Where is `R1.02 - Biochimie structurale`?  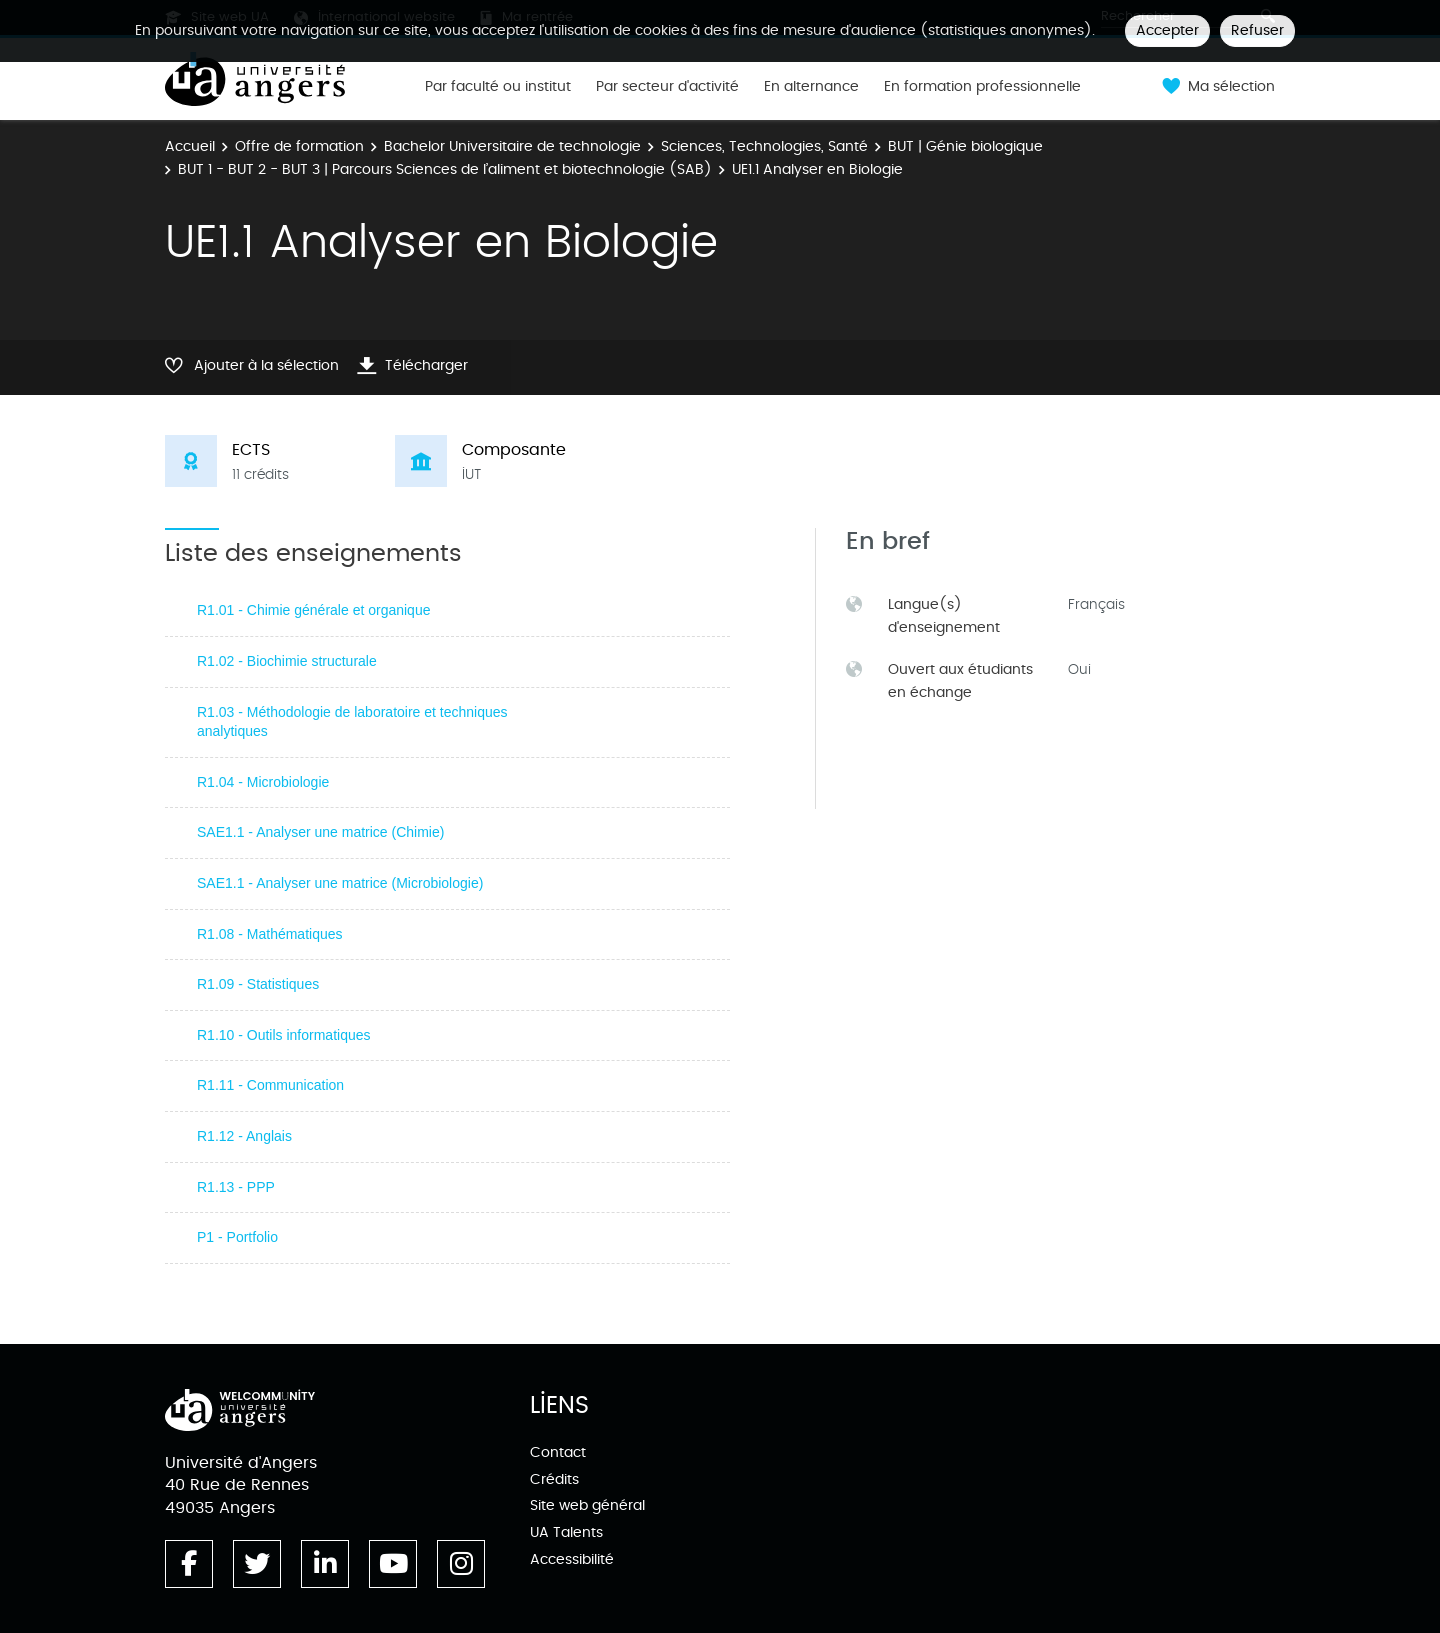
R1.02 - Biochimie structurale is located at coordinates (287, 661).